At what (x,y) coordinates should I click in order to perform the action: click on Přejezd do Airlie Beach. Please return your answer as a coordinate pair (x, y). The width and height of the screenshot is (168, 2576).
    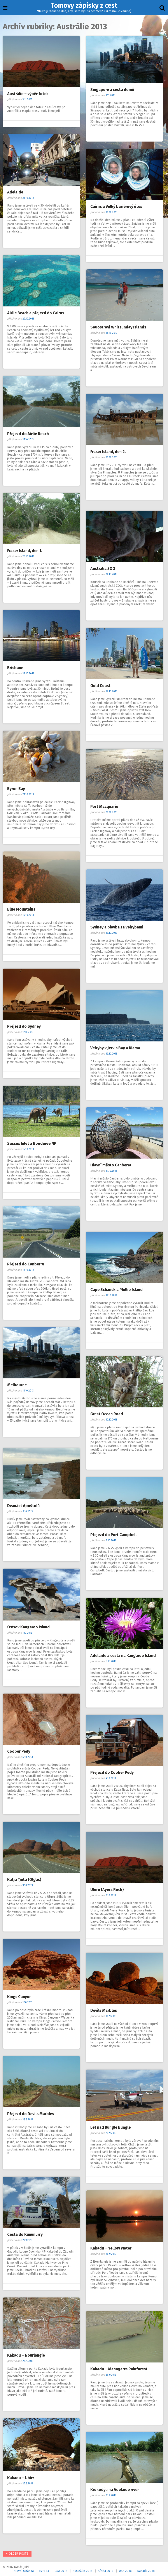
    Looking at the image, I should click on (28, 433).